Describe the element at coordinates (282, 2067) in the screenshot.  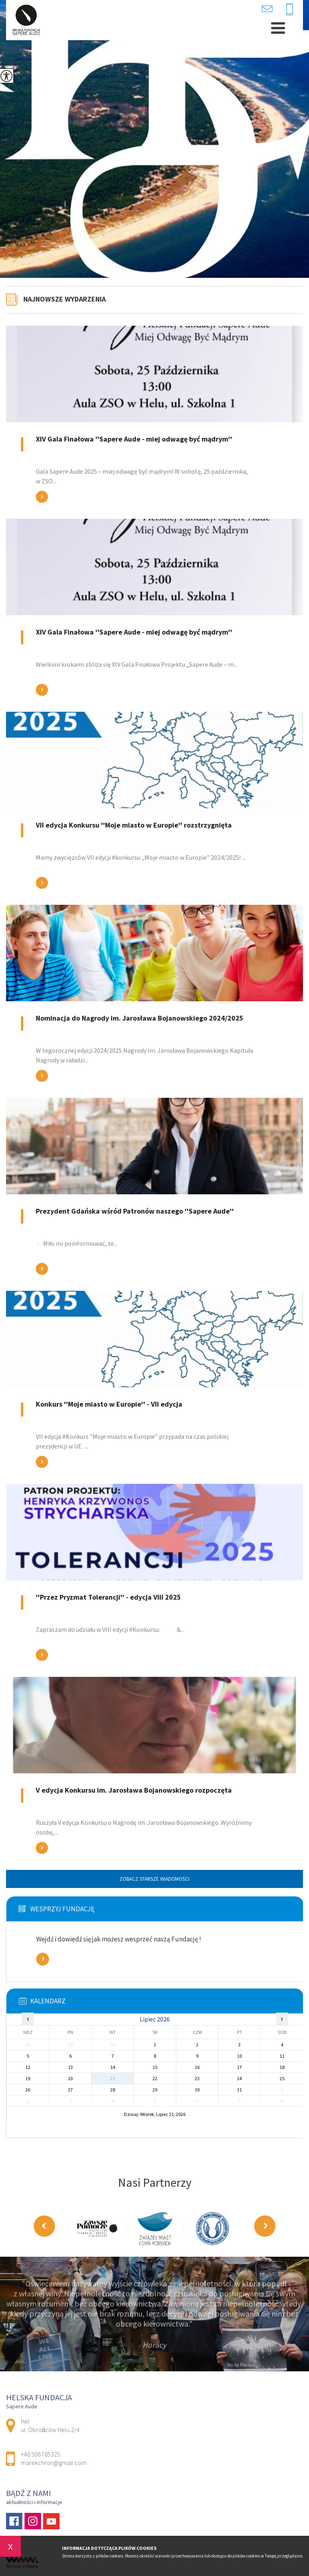
I see `18` at that location.